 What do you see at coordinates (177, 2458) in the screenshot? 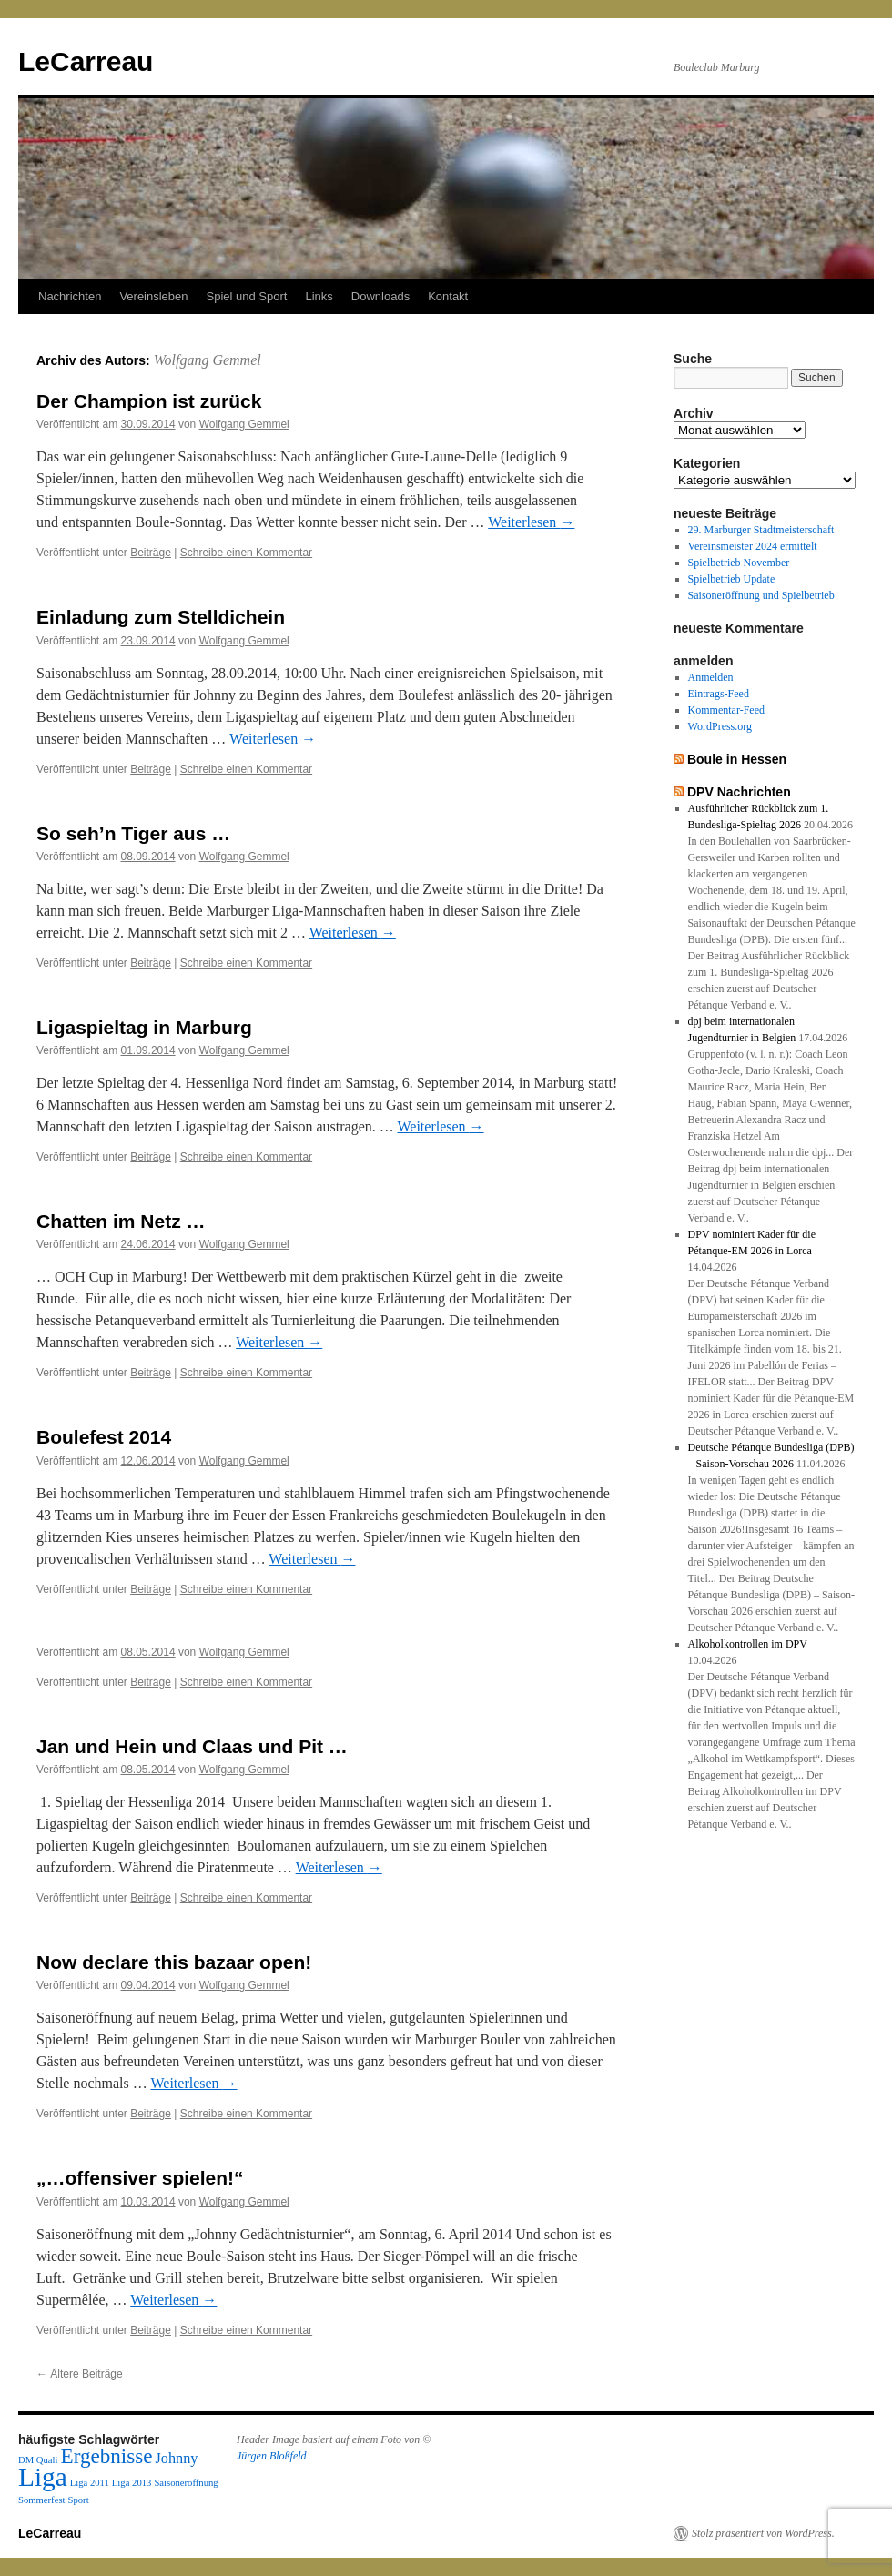
I see `Johnny [Johnny (2 Einträge)]` at bounding box center [177, 2458].